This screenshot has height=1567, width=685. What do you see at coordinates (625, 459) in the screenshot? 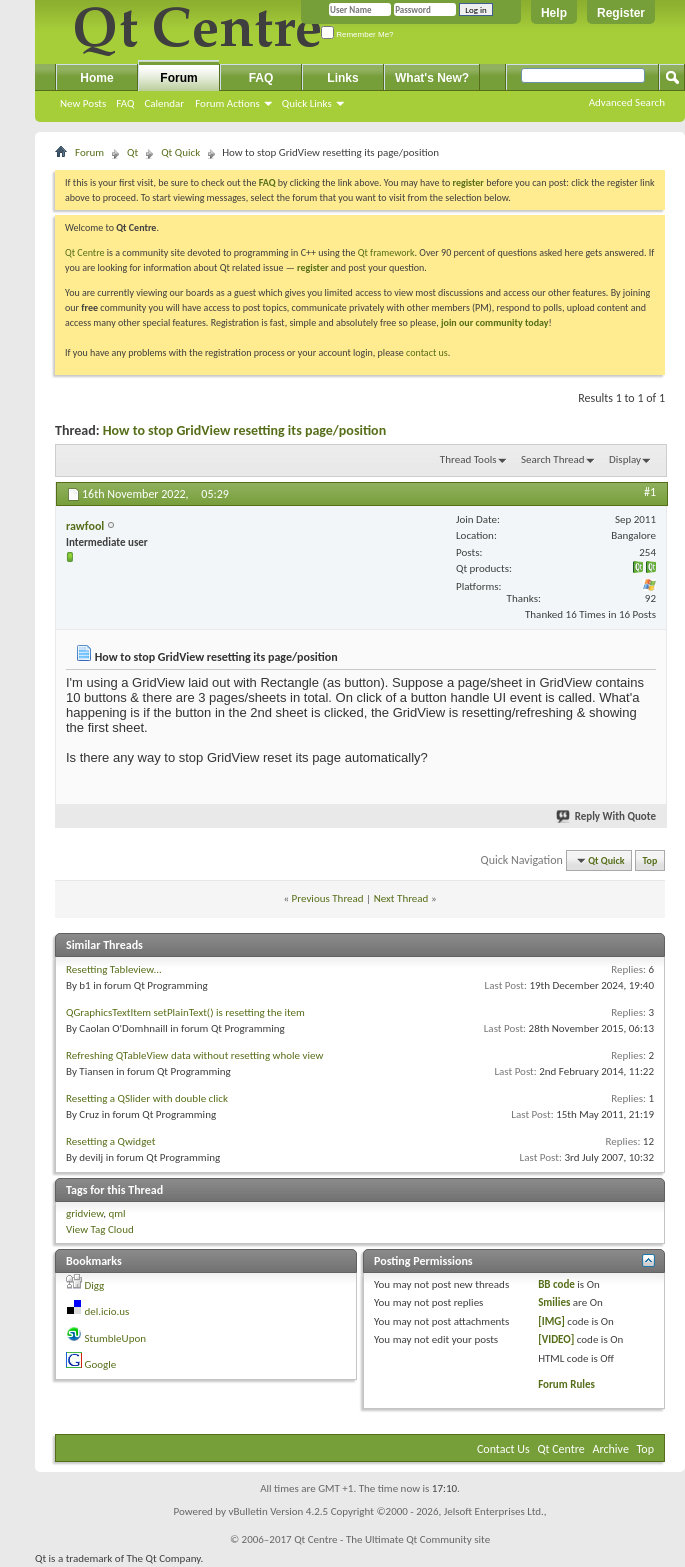
I see `Display` at bounding box center [625, 459].